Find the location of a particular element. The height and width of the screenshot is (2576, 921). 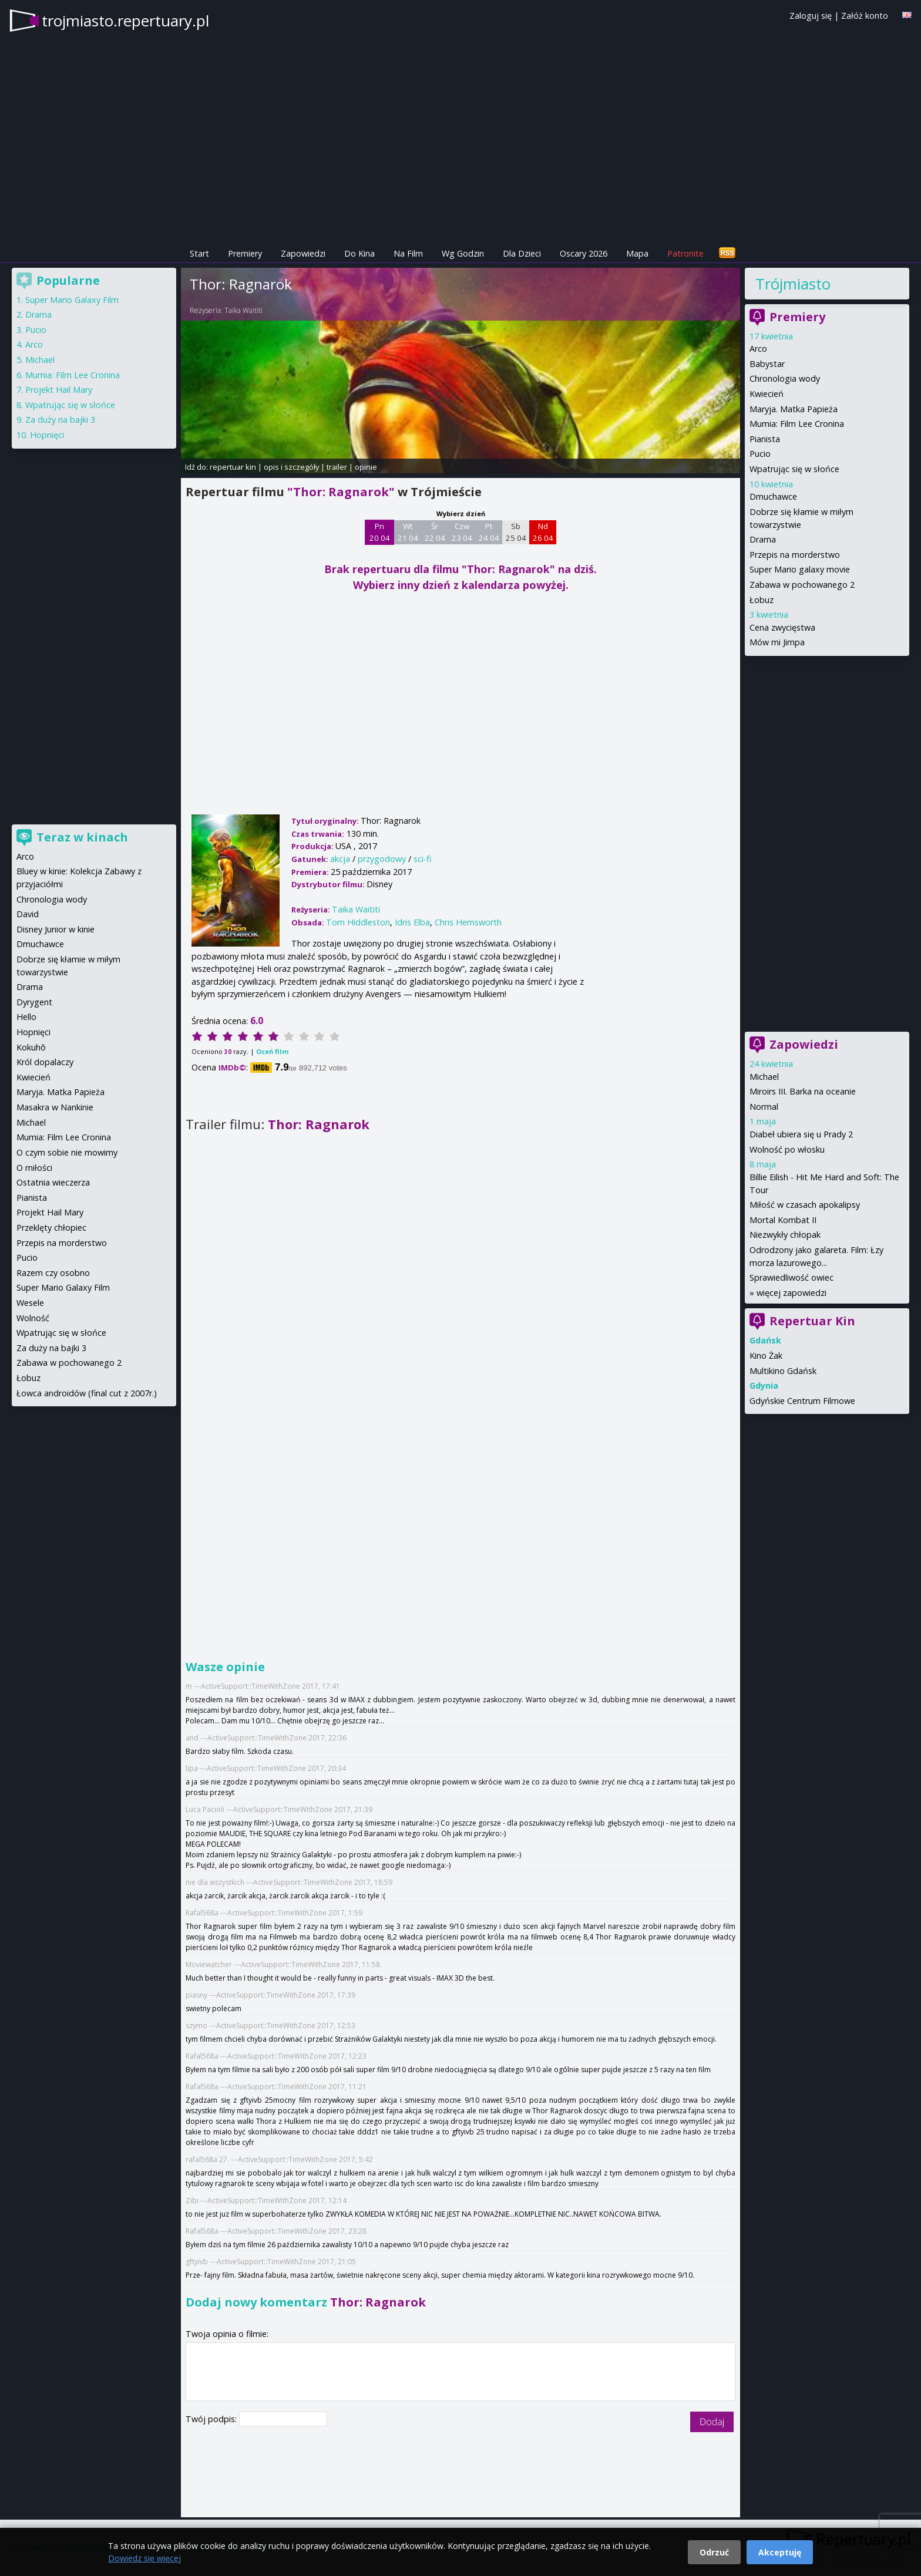

Wolność po włosku is located at coordinates (787, 1149).